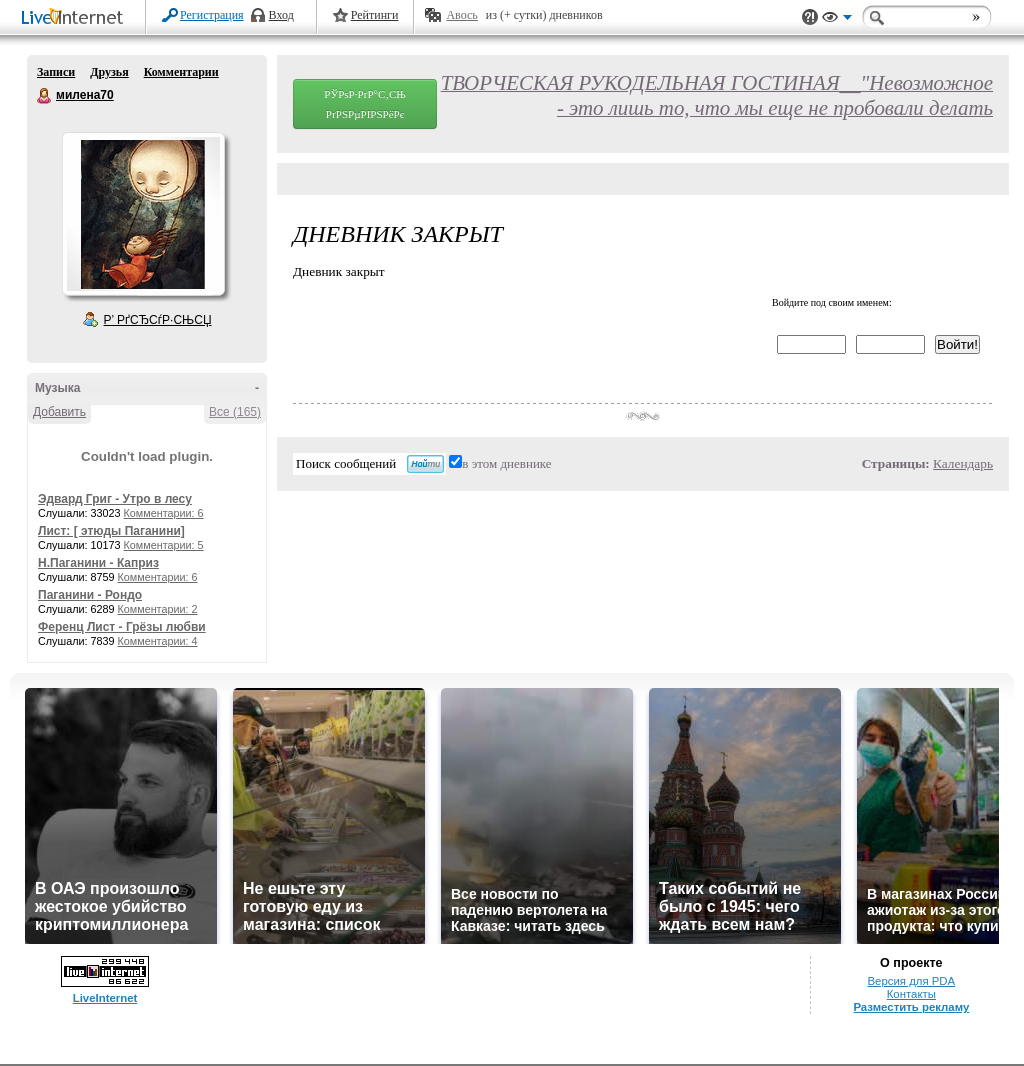 The image size is (1024, 1066). Describe the element at coordinates (375, 15) in the screenshot. I see `Рейтинги` at that location.